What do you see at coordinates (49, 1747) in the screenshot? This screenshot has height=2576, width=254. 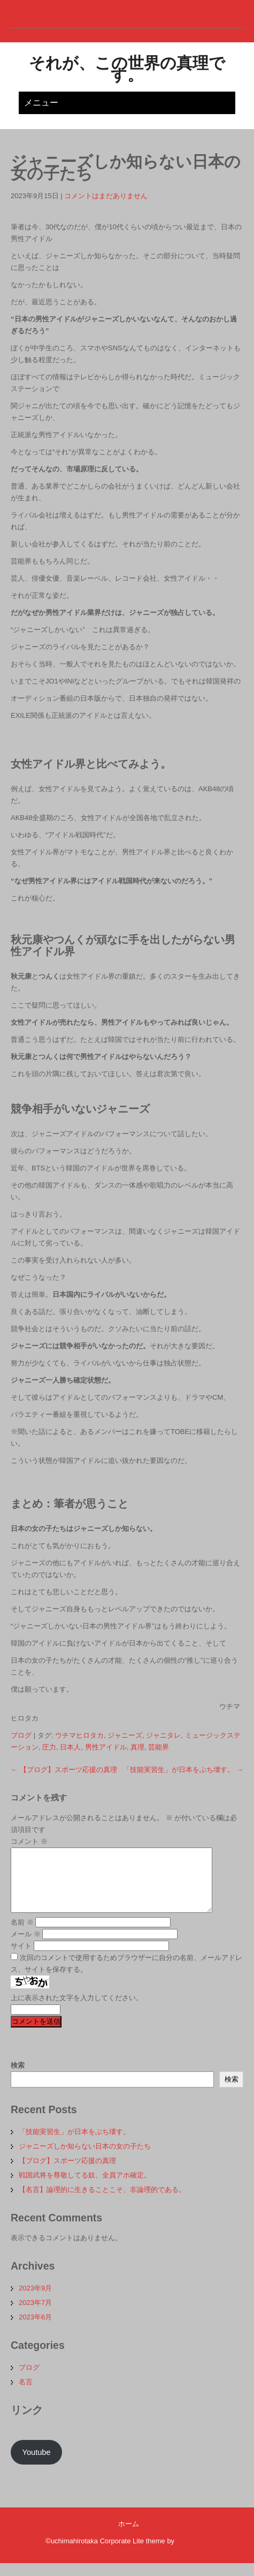 I see `圧力` at bounding box center [49, 1747].